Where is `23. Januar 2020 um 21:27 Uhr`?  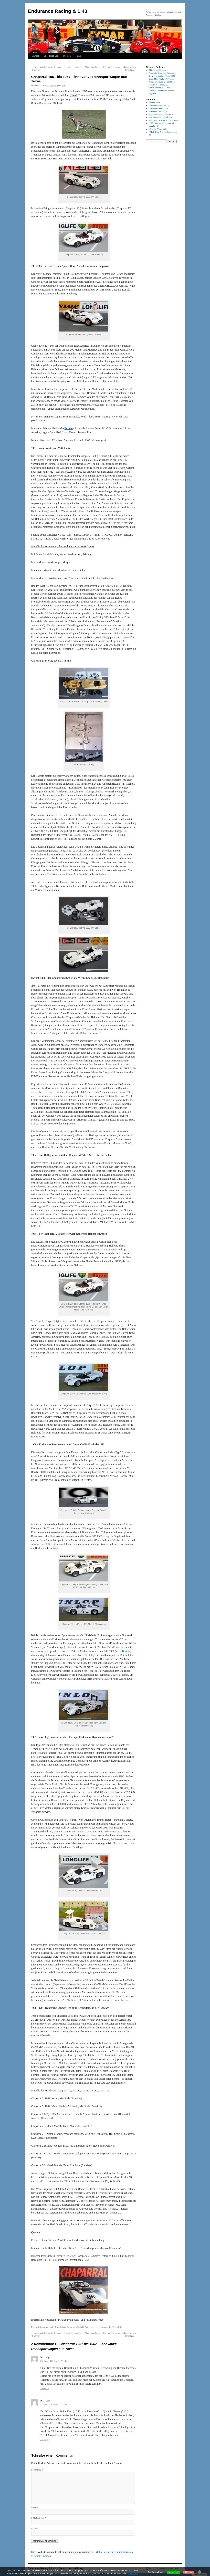 23. Januar 2020 um 21:27 Uhr is located at coordinates (53, 2404).